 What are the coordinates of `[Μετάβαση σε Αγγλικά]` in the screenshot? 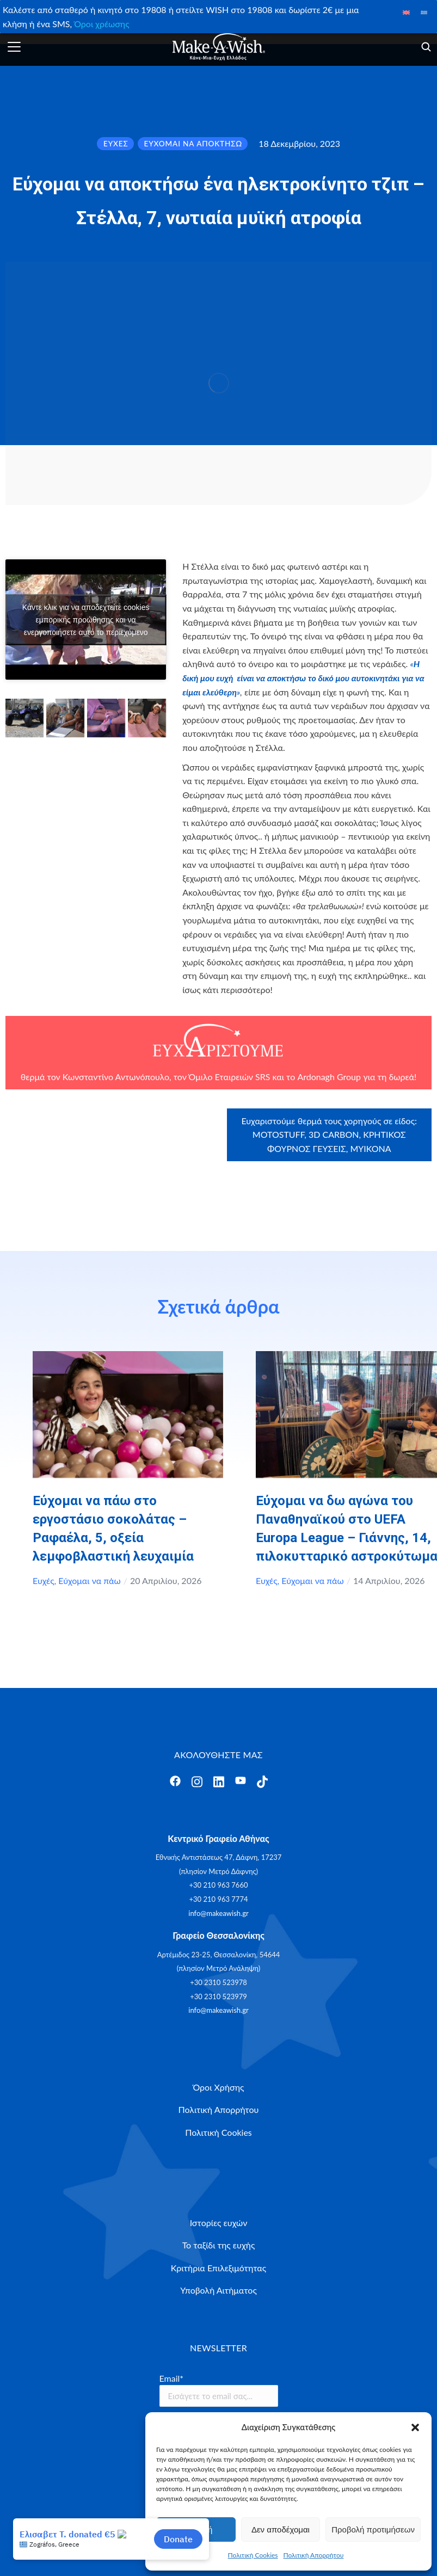 It's located at (406, 11).